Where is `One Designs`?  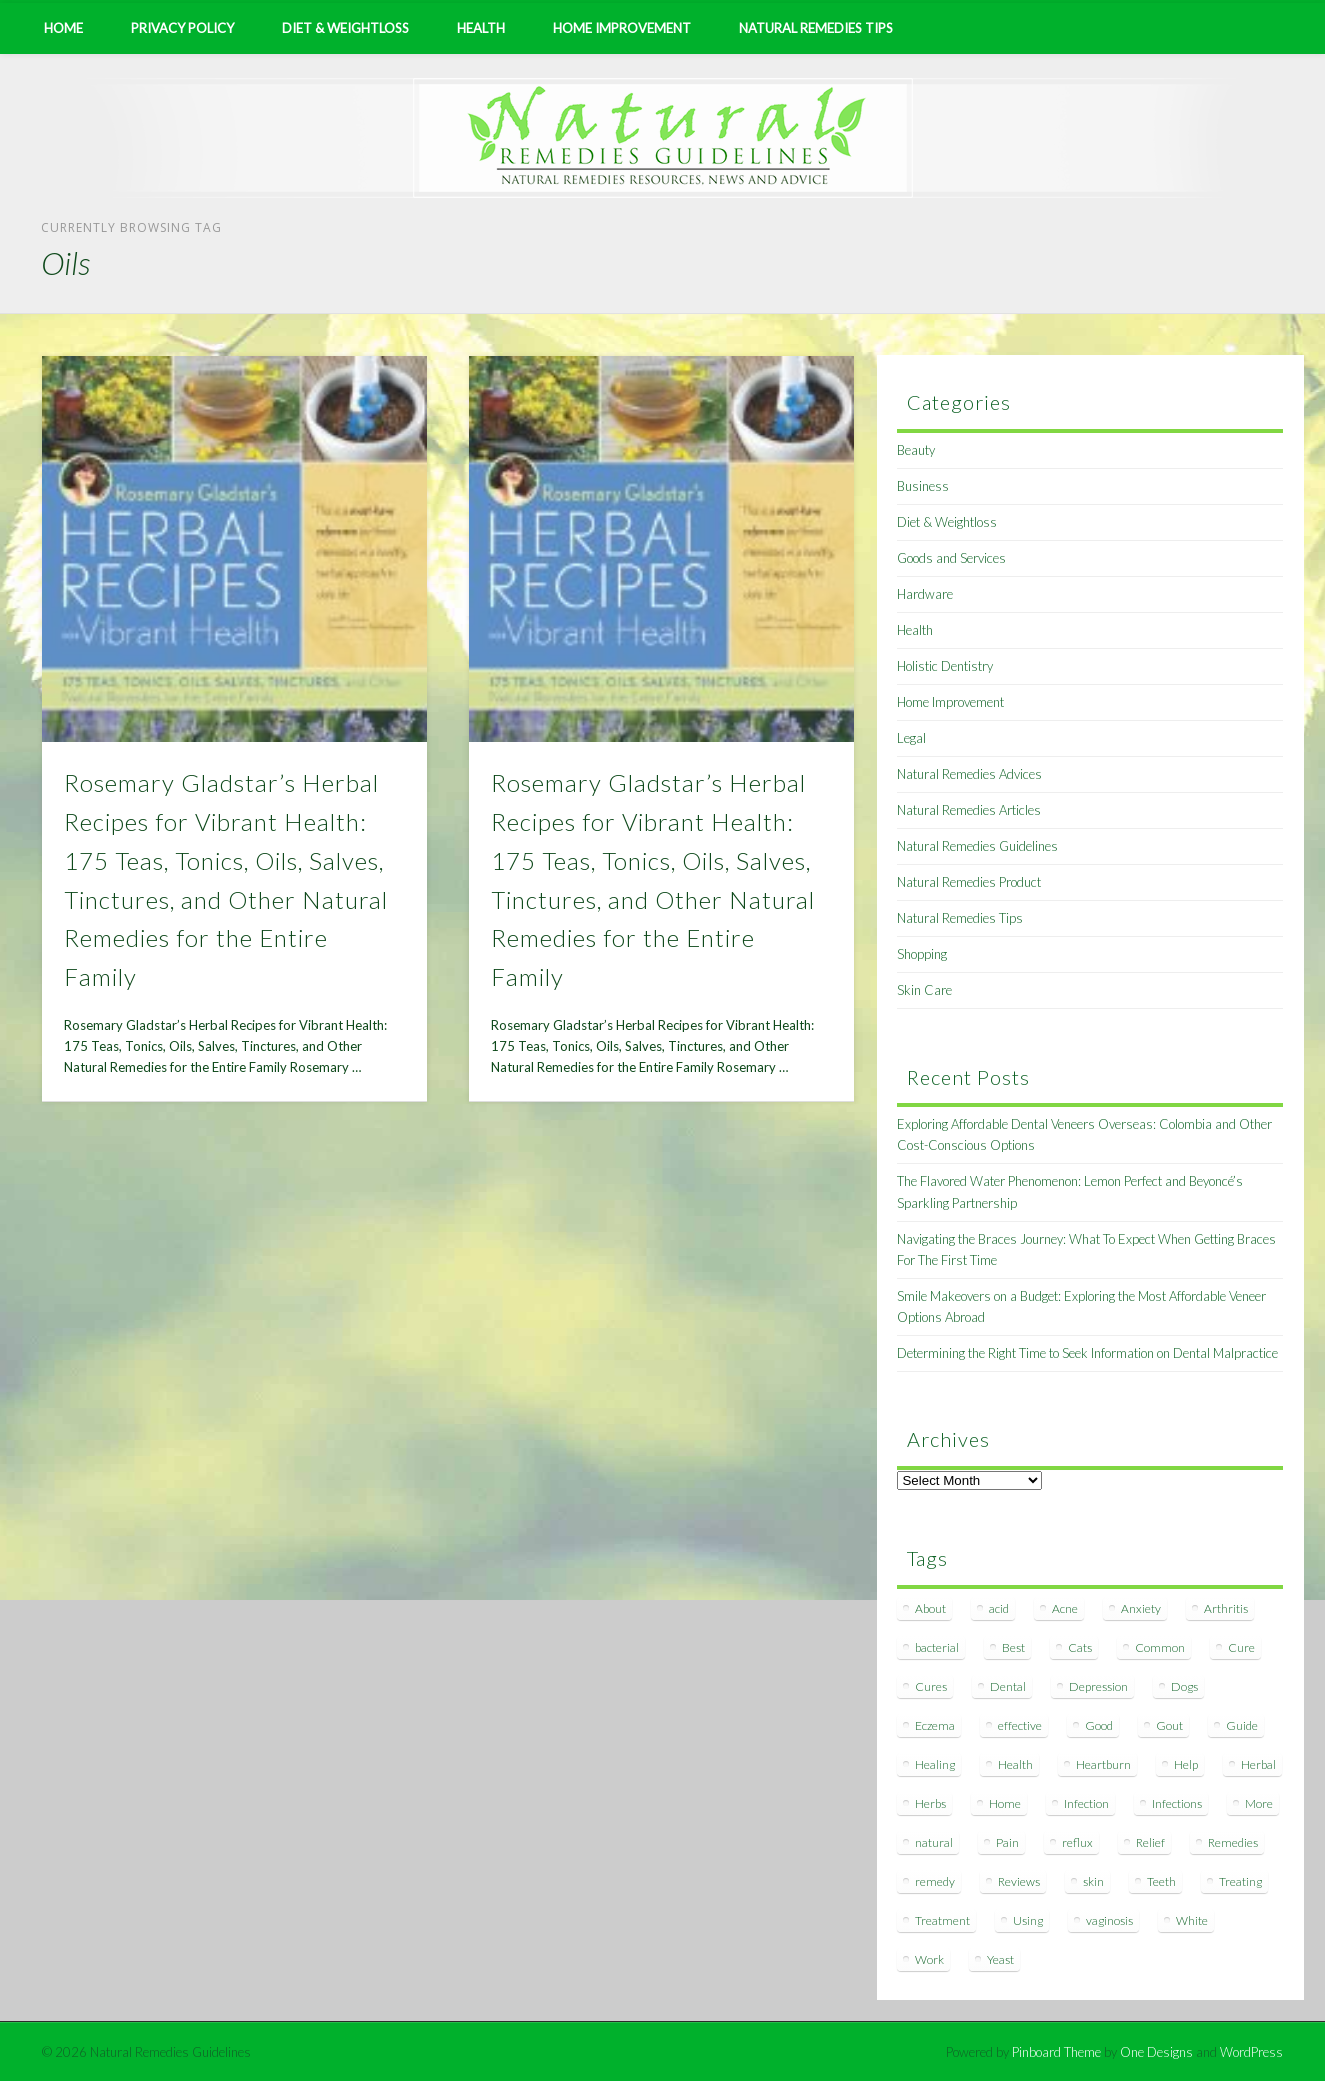 One Designs is located at coordinates (1156, 2052).